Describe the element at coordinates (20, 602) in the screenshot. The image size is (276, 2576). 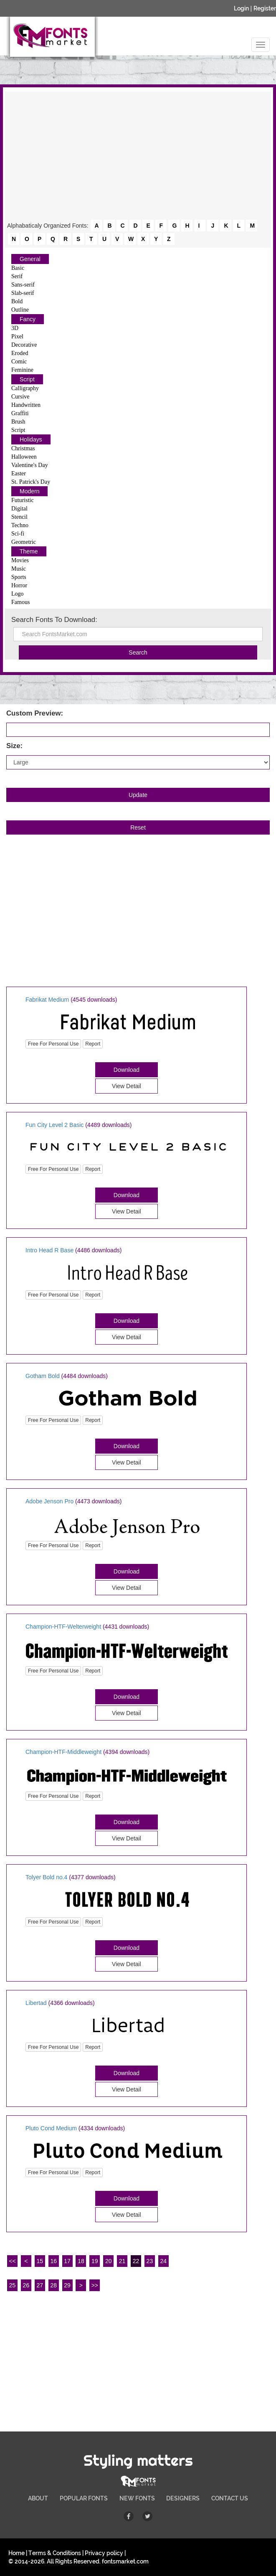
I see `Famous` at that location.